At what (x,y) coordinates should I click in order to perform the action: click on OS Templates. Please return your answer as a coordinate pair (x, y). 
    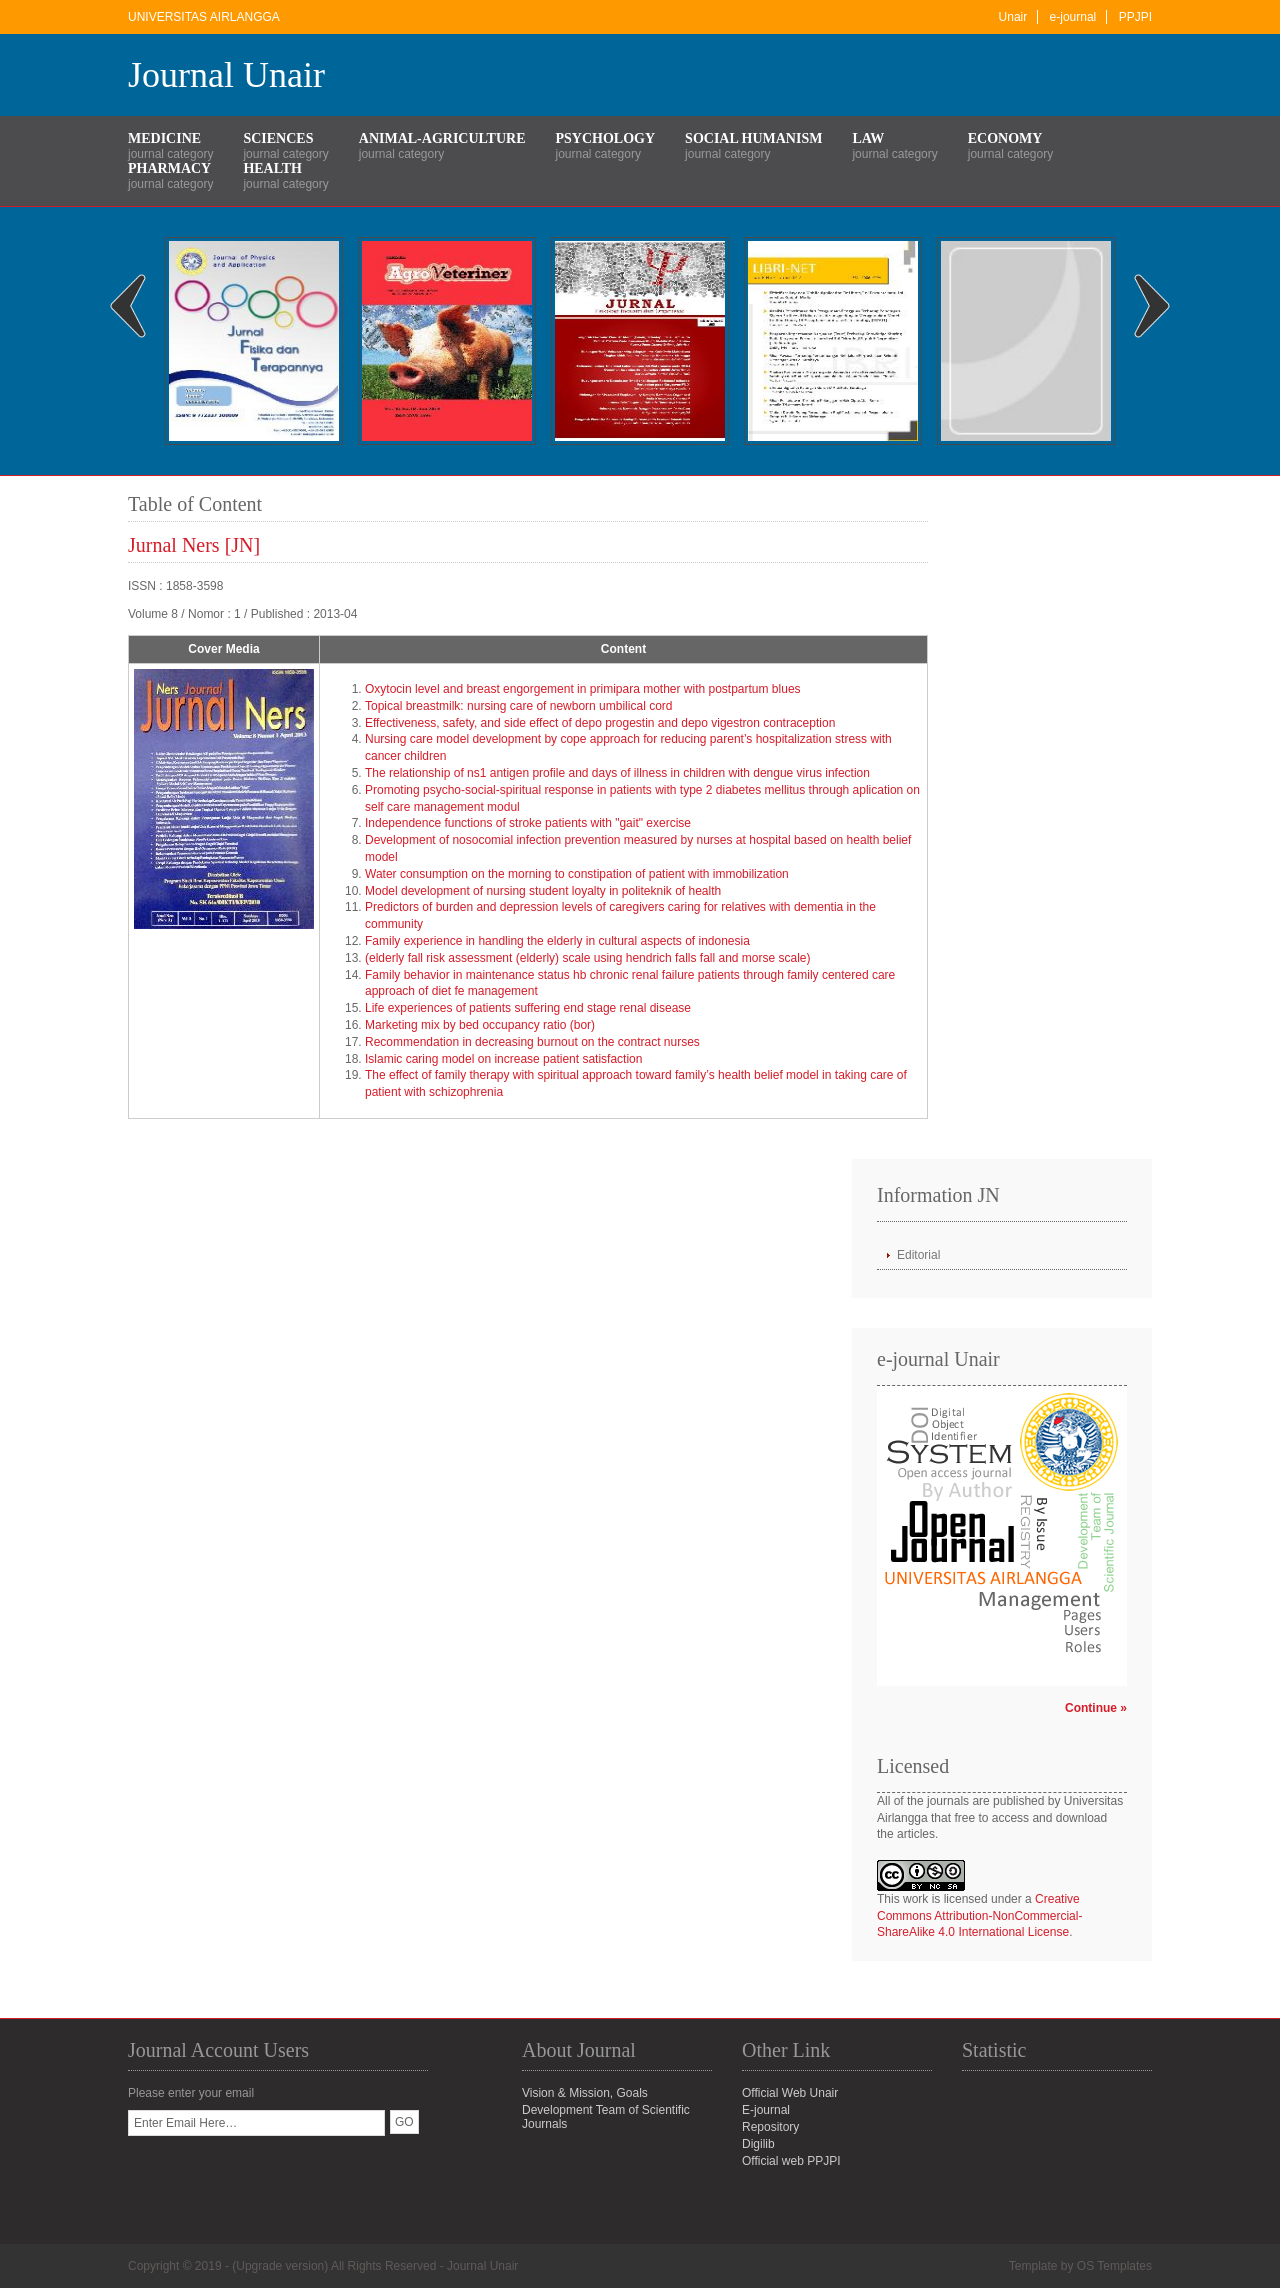
    Looking at the image, I should click on (1114, 2266).